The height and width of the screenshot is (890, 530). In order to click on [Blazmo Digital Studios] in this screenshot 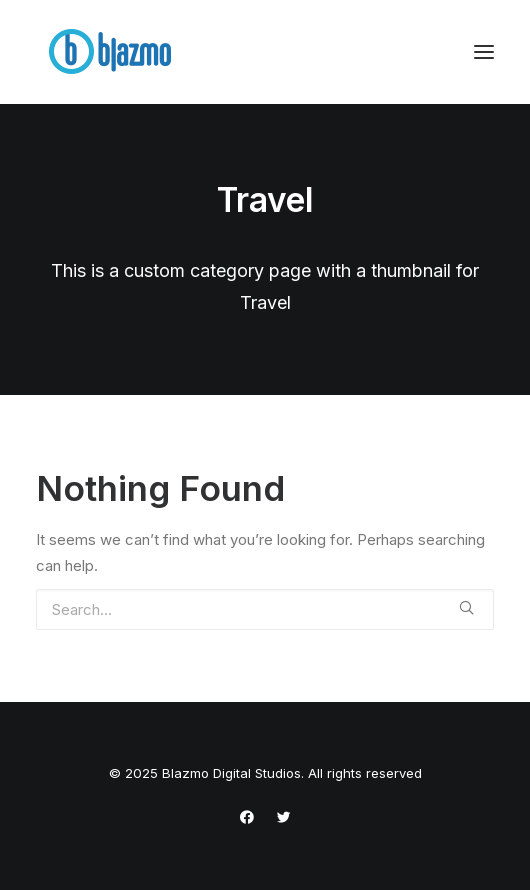, I will do `click(111, 52)`.